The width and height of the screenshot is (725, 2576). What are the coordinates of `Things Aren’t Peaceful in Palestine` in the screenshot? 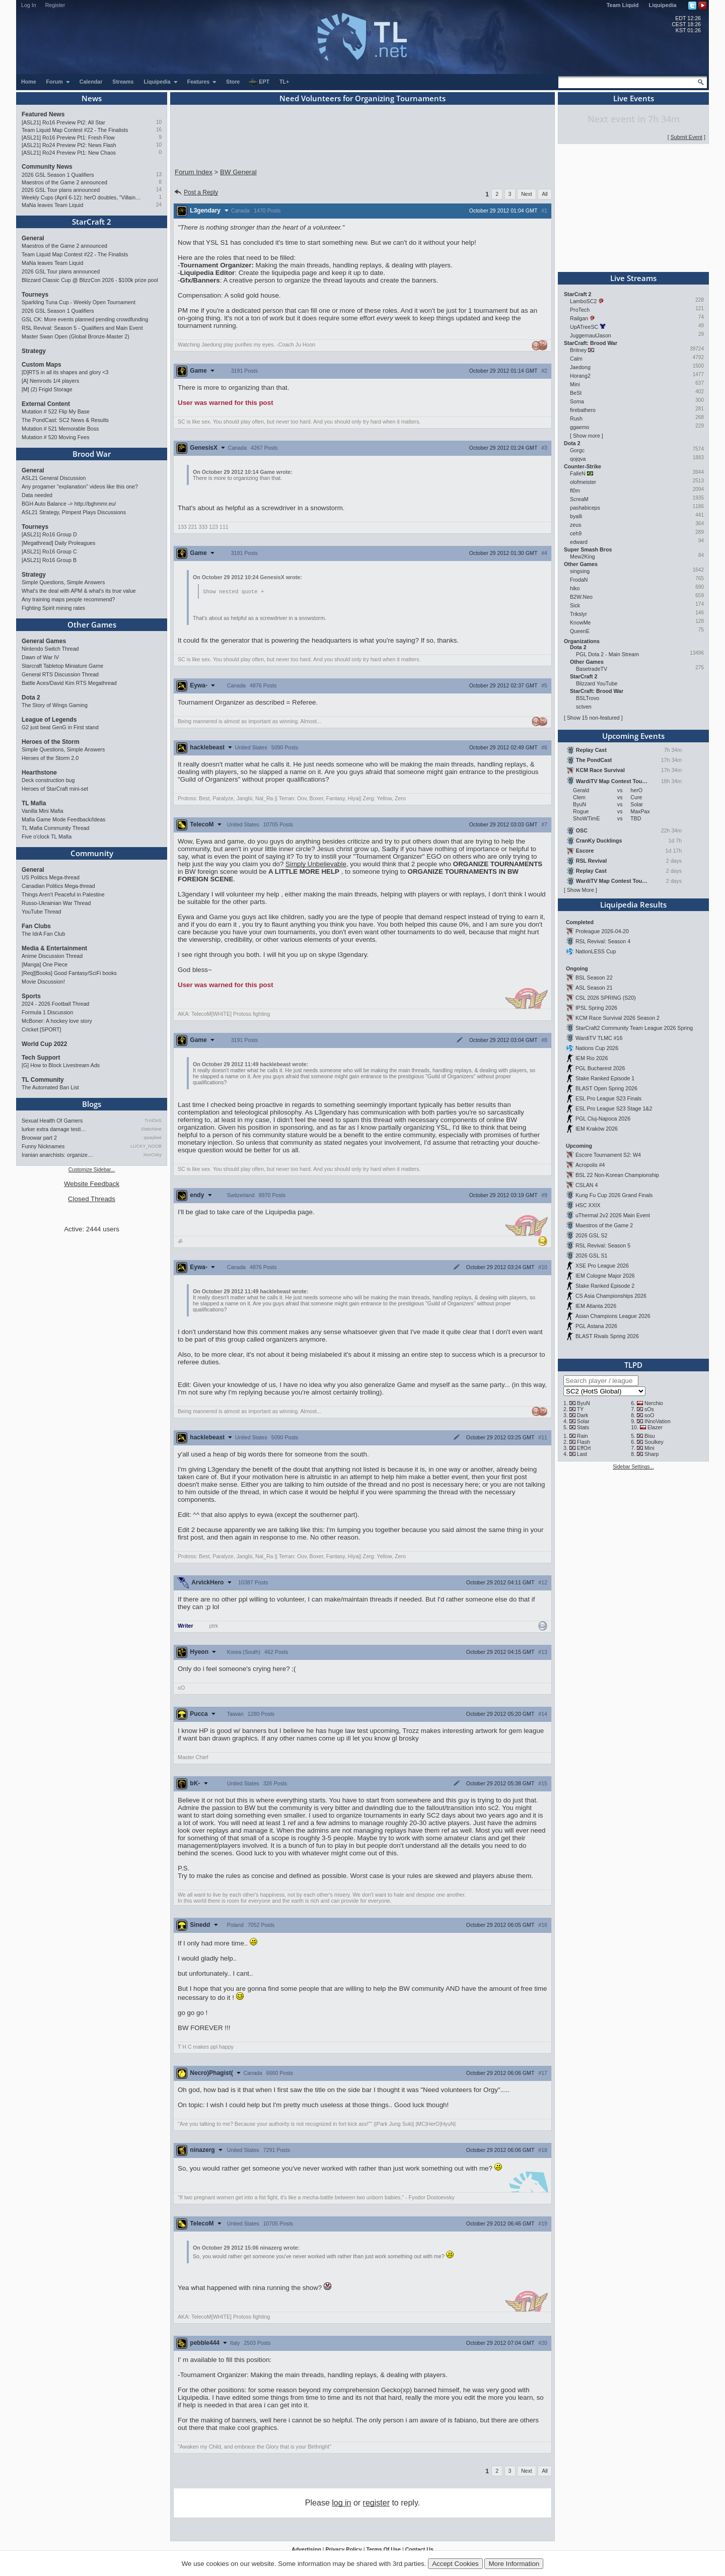 It's located at (63, 894).